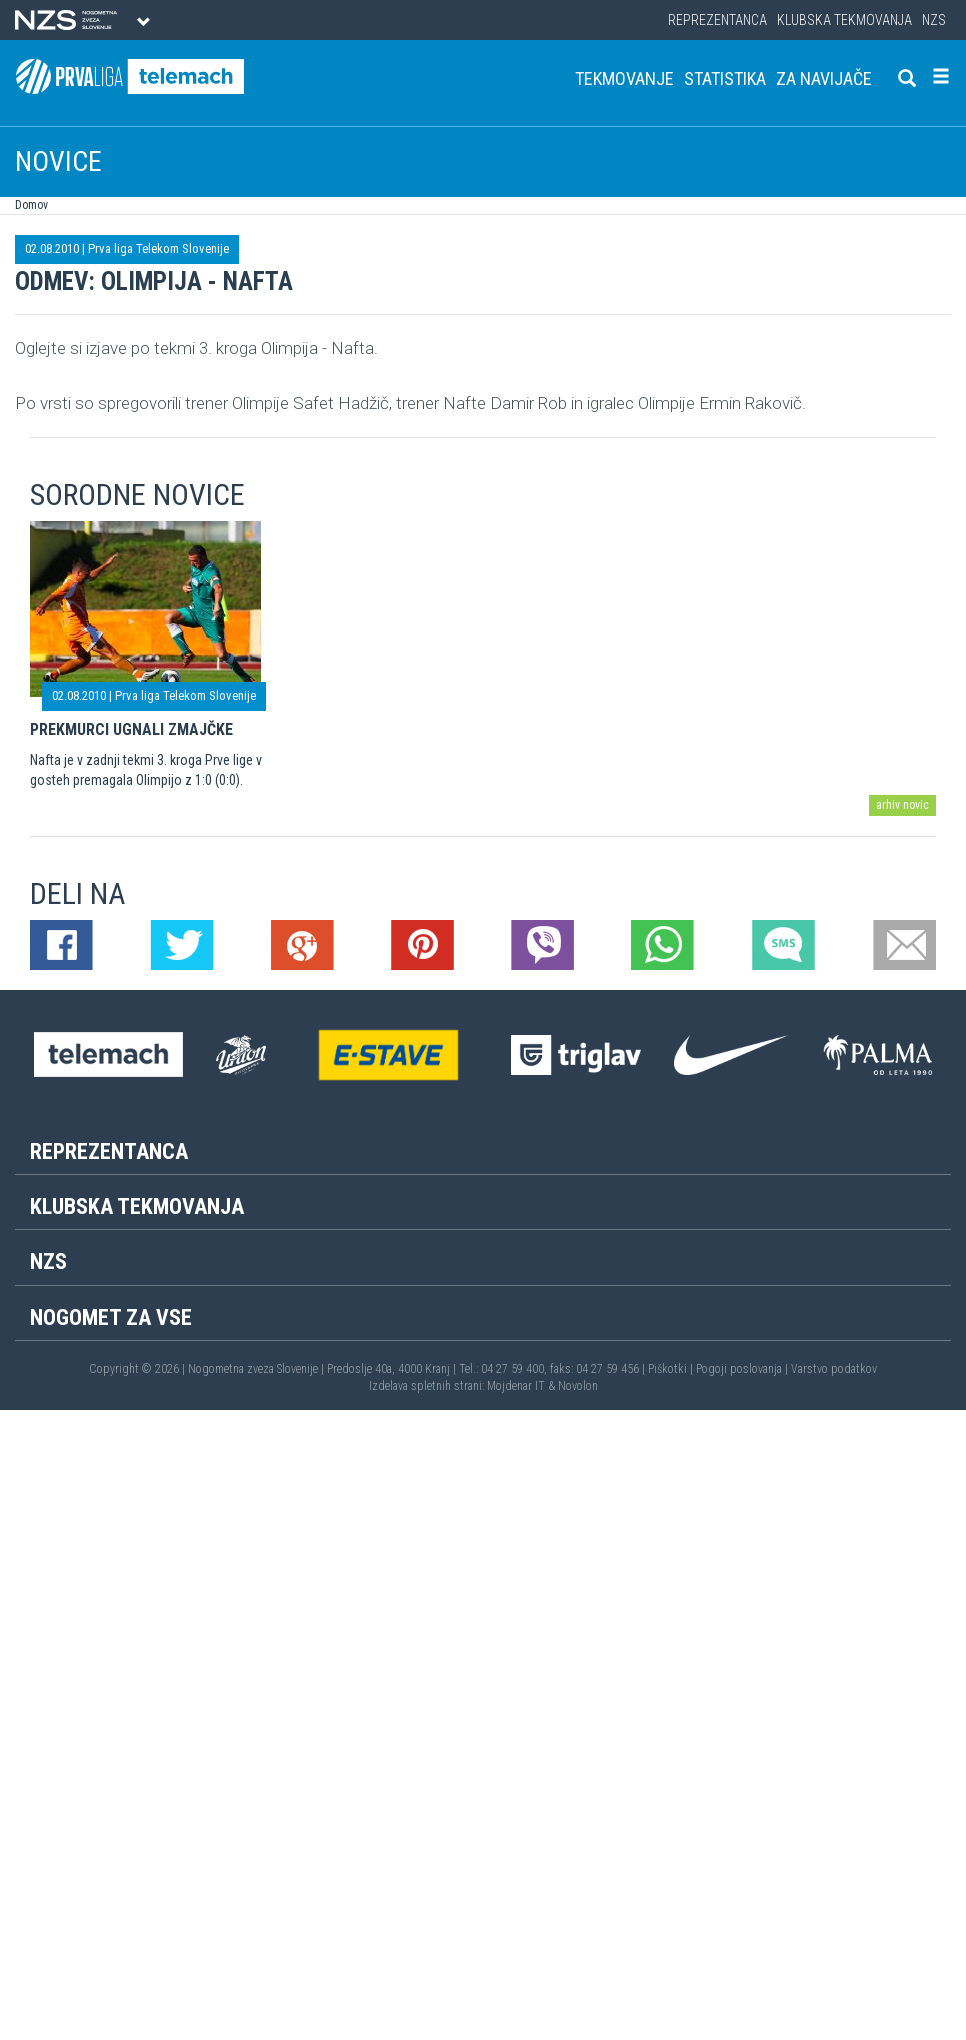 The image size is (966, 2040). Describe the element at coordinates (717, 20) in the screenshot. I see `Reprezentanca` at that location.